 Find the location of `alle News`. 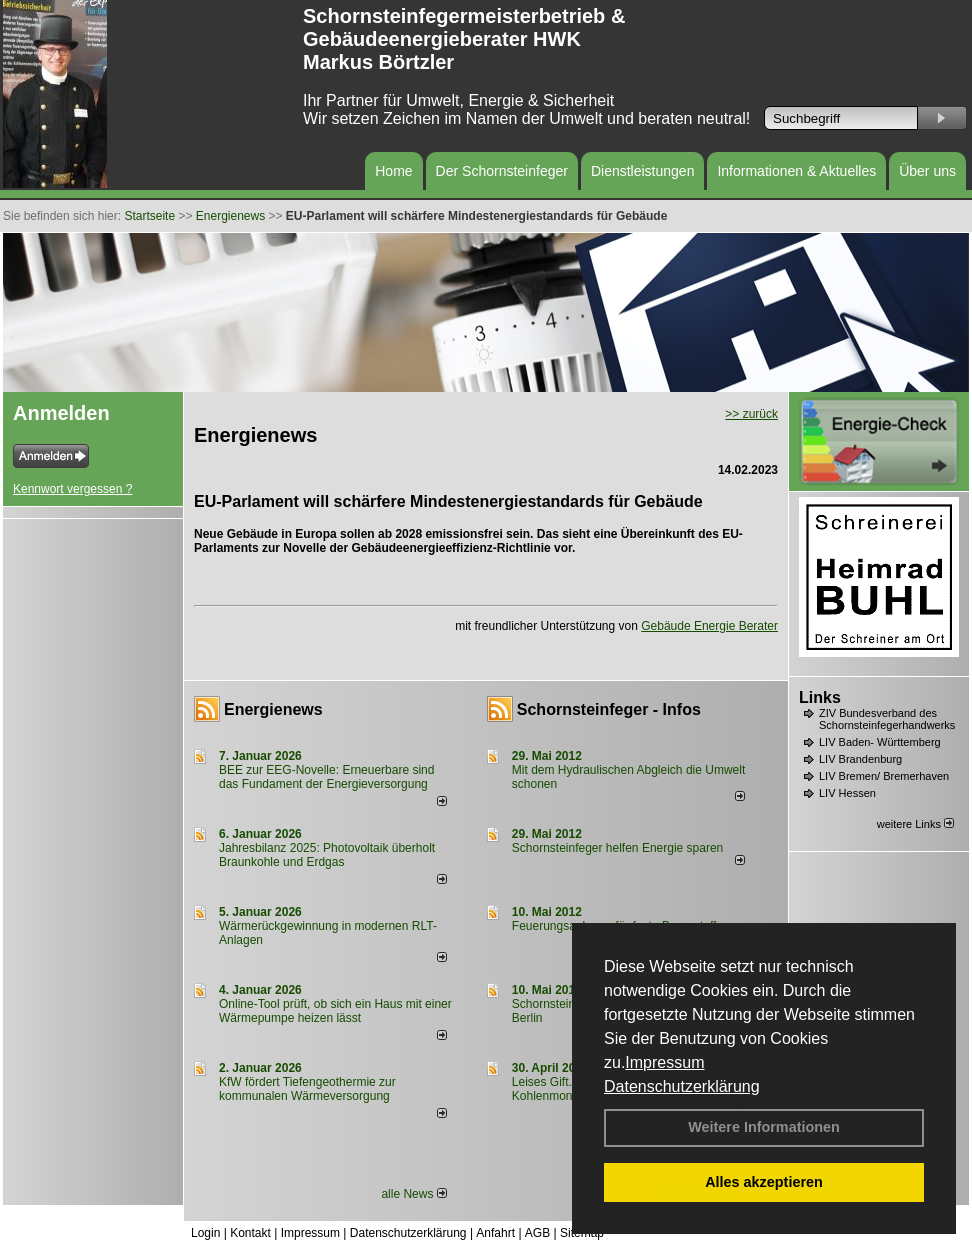

alle News is located at coordinates (413, 1194).